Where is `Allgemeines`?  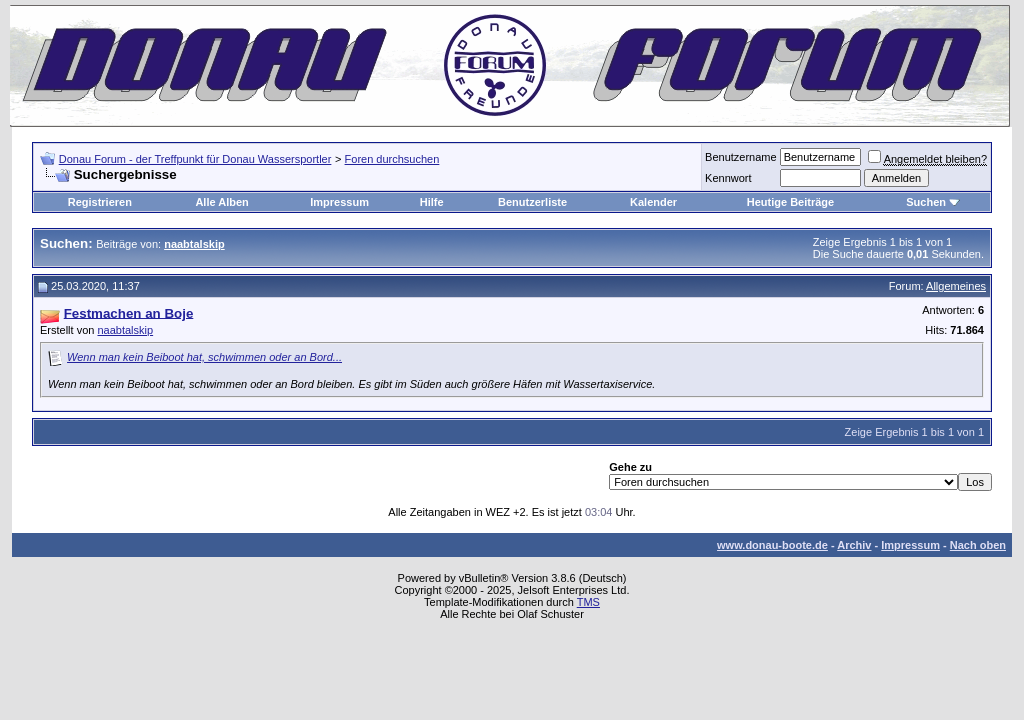
Allgemeines is located at coordinates (956, 286).